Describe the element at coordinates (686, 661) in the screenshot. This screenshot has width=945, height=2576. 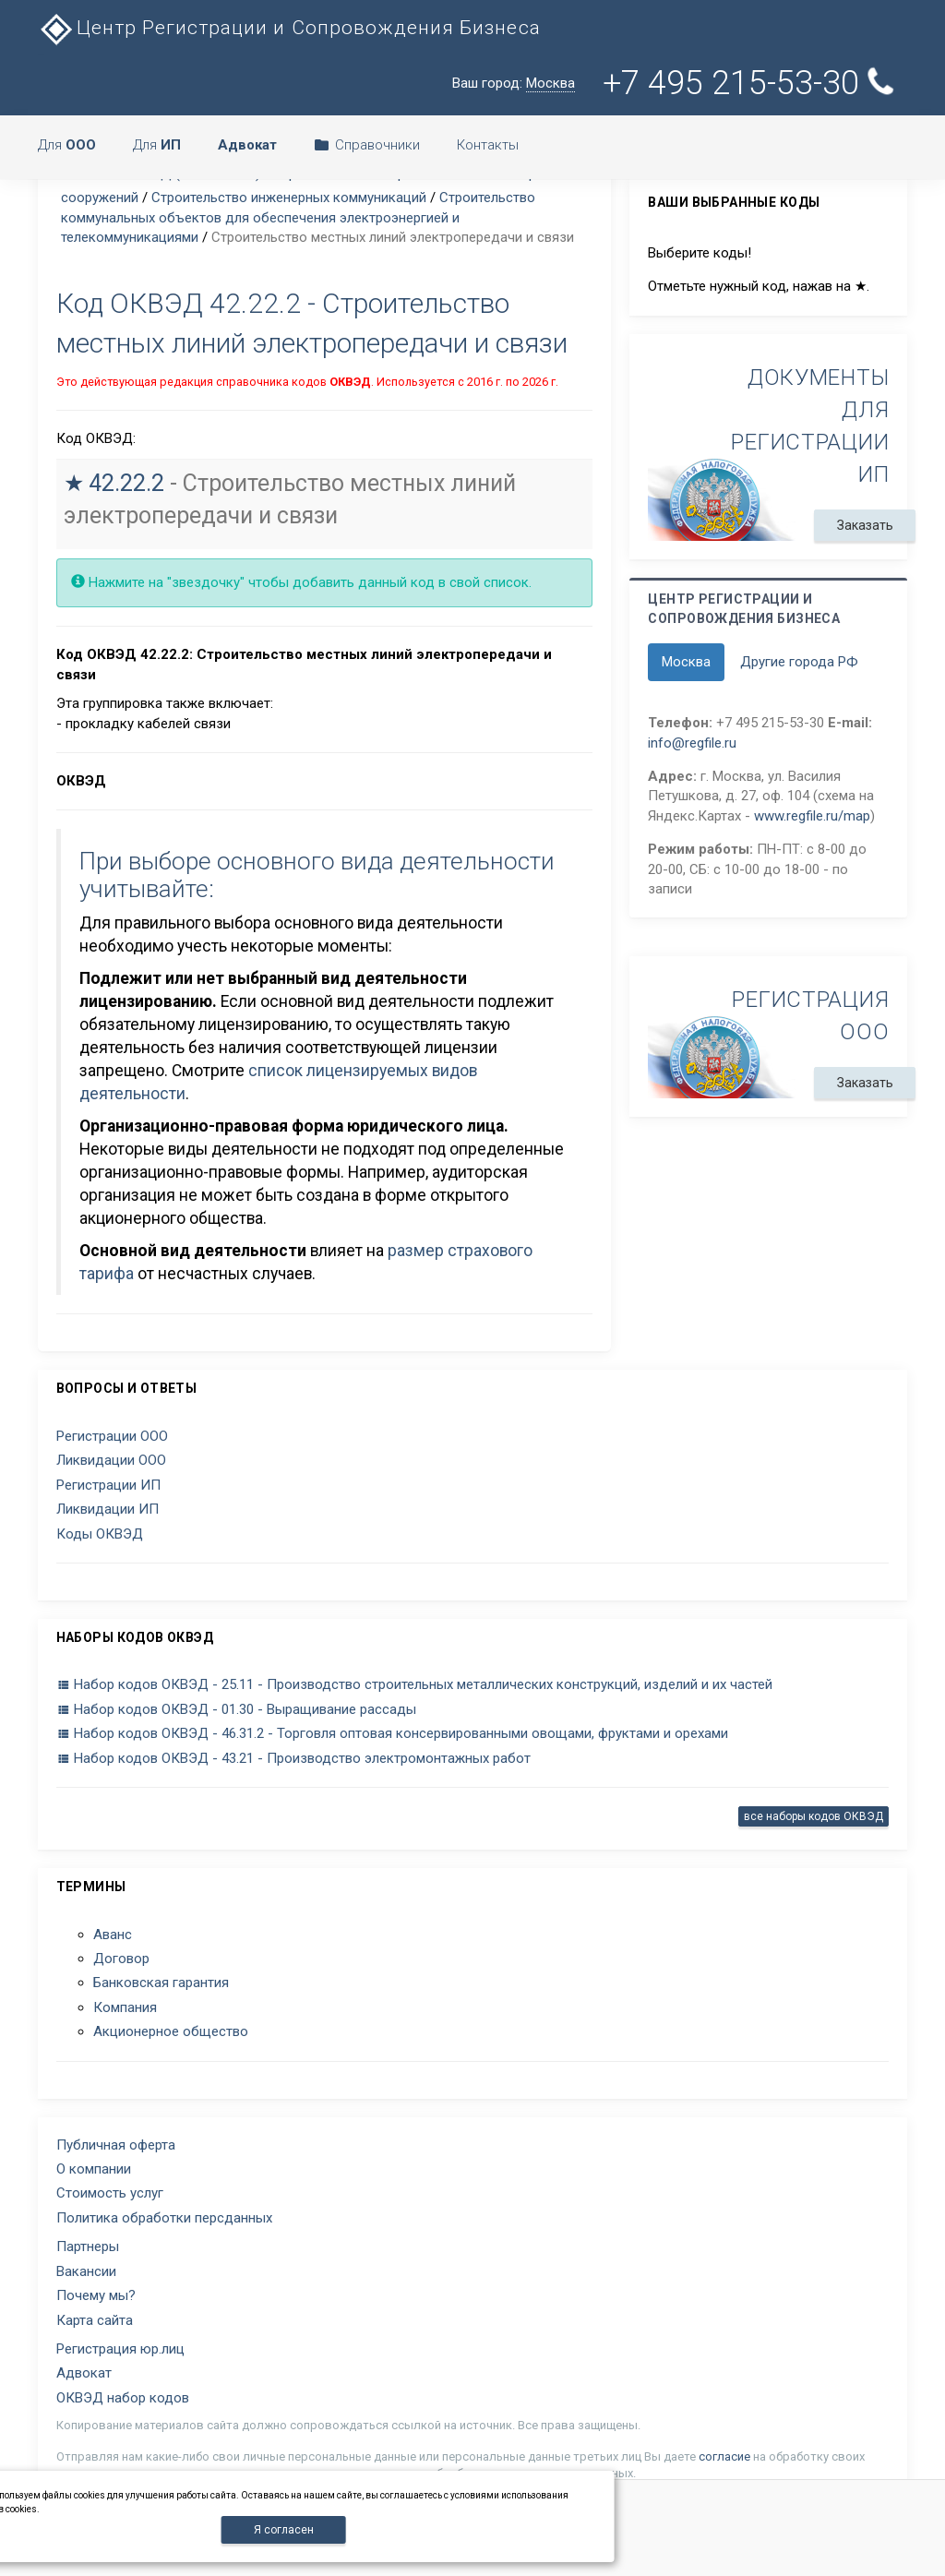
I see `Москва` at that location.